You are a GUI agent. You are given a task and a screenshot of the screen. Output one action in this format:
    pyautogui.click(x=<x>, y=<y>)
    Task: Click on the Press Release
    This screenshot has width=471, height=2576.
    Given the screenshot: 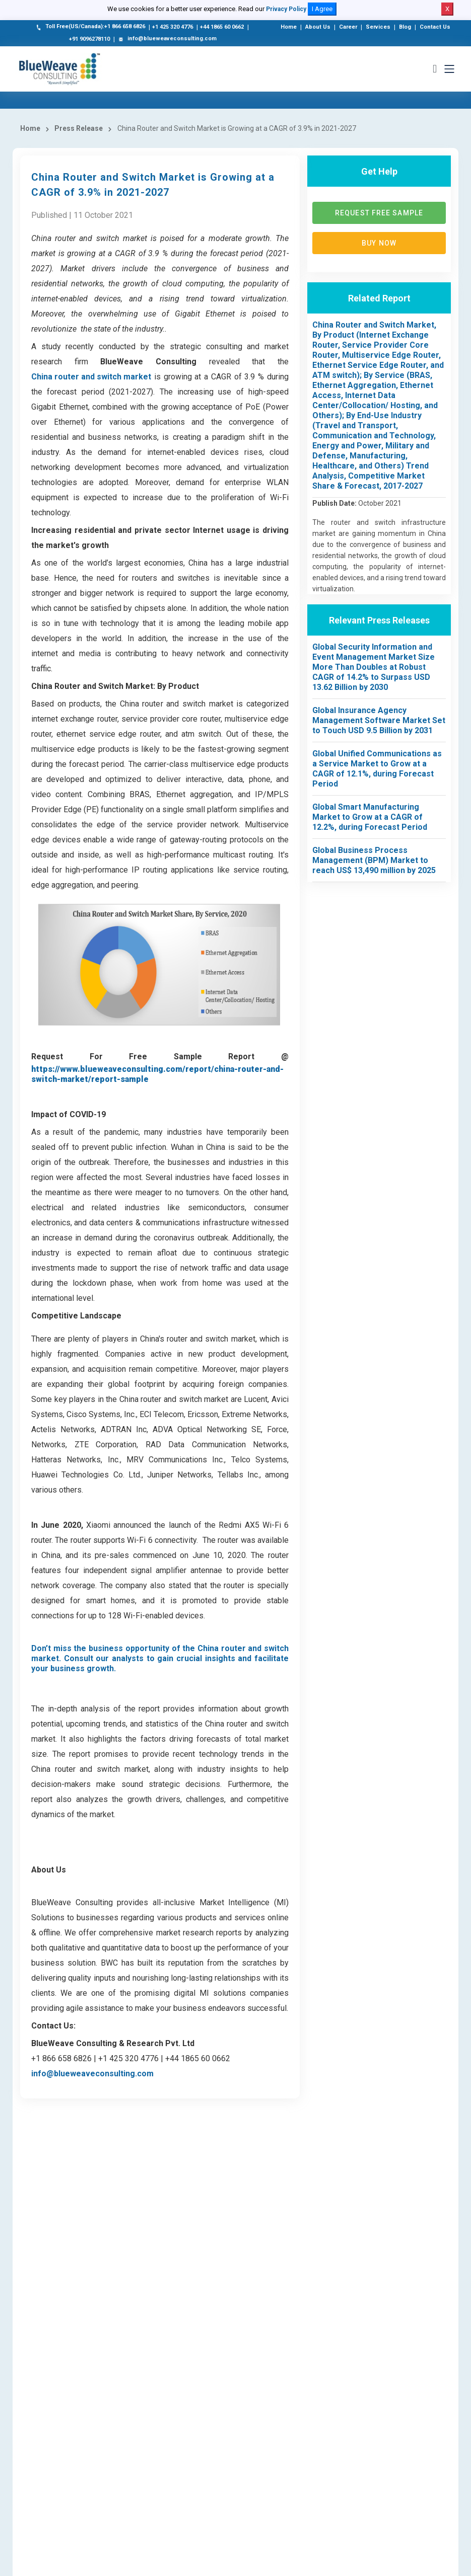 What is the action you would take?
    pyautogui.click(x=78, y=131)
    